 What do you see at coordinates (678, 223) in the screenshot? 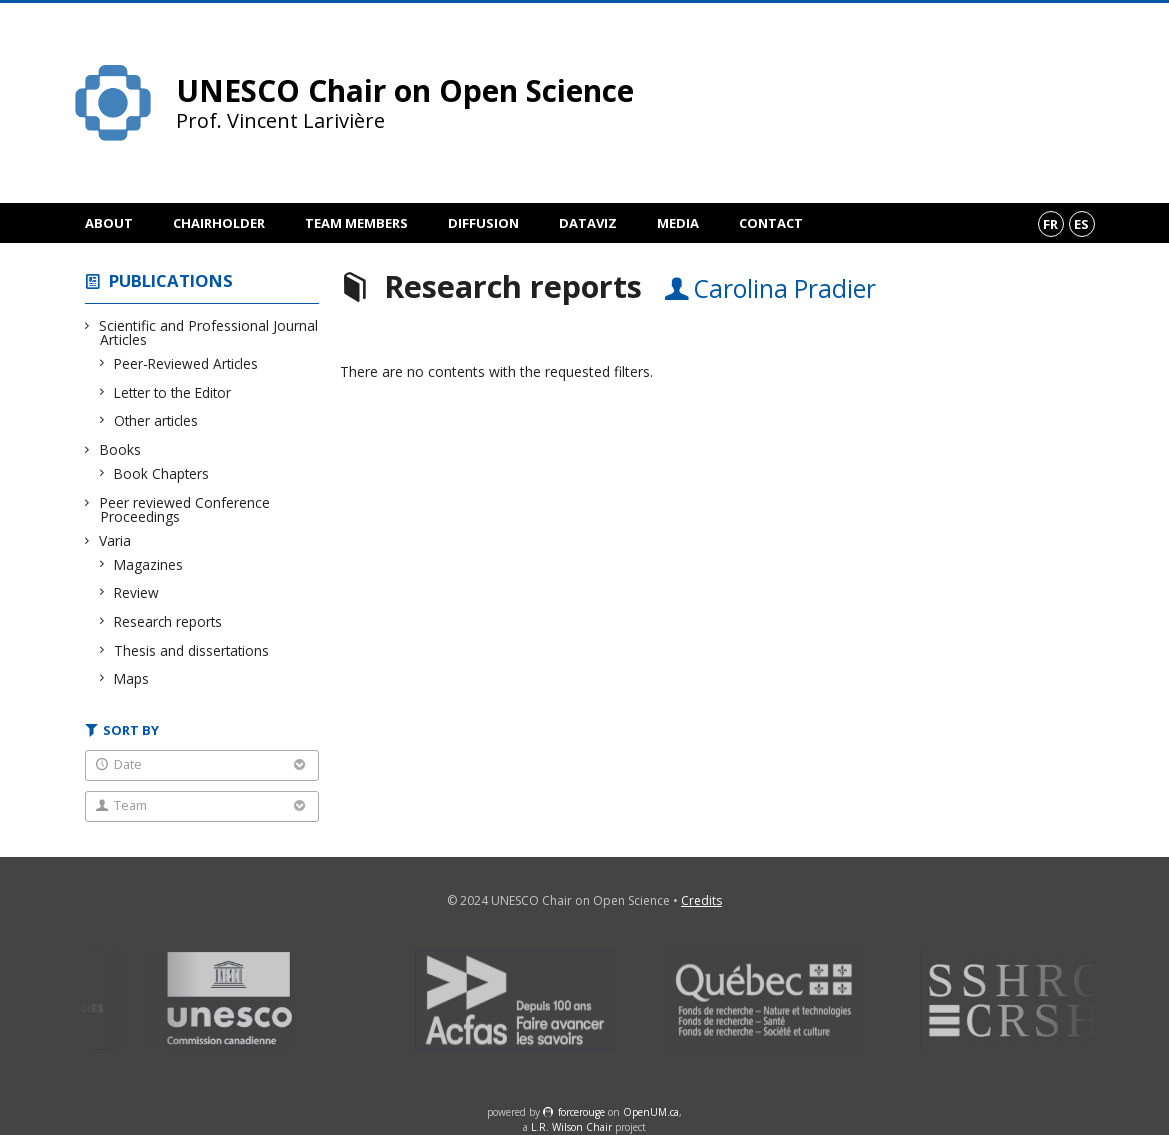
I see `Media` at bounding box center [678, 223].